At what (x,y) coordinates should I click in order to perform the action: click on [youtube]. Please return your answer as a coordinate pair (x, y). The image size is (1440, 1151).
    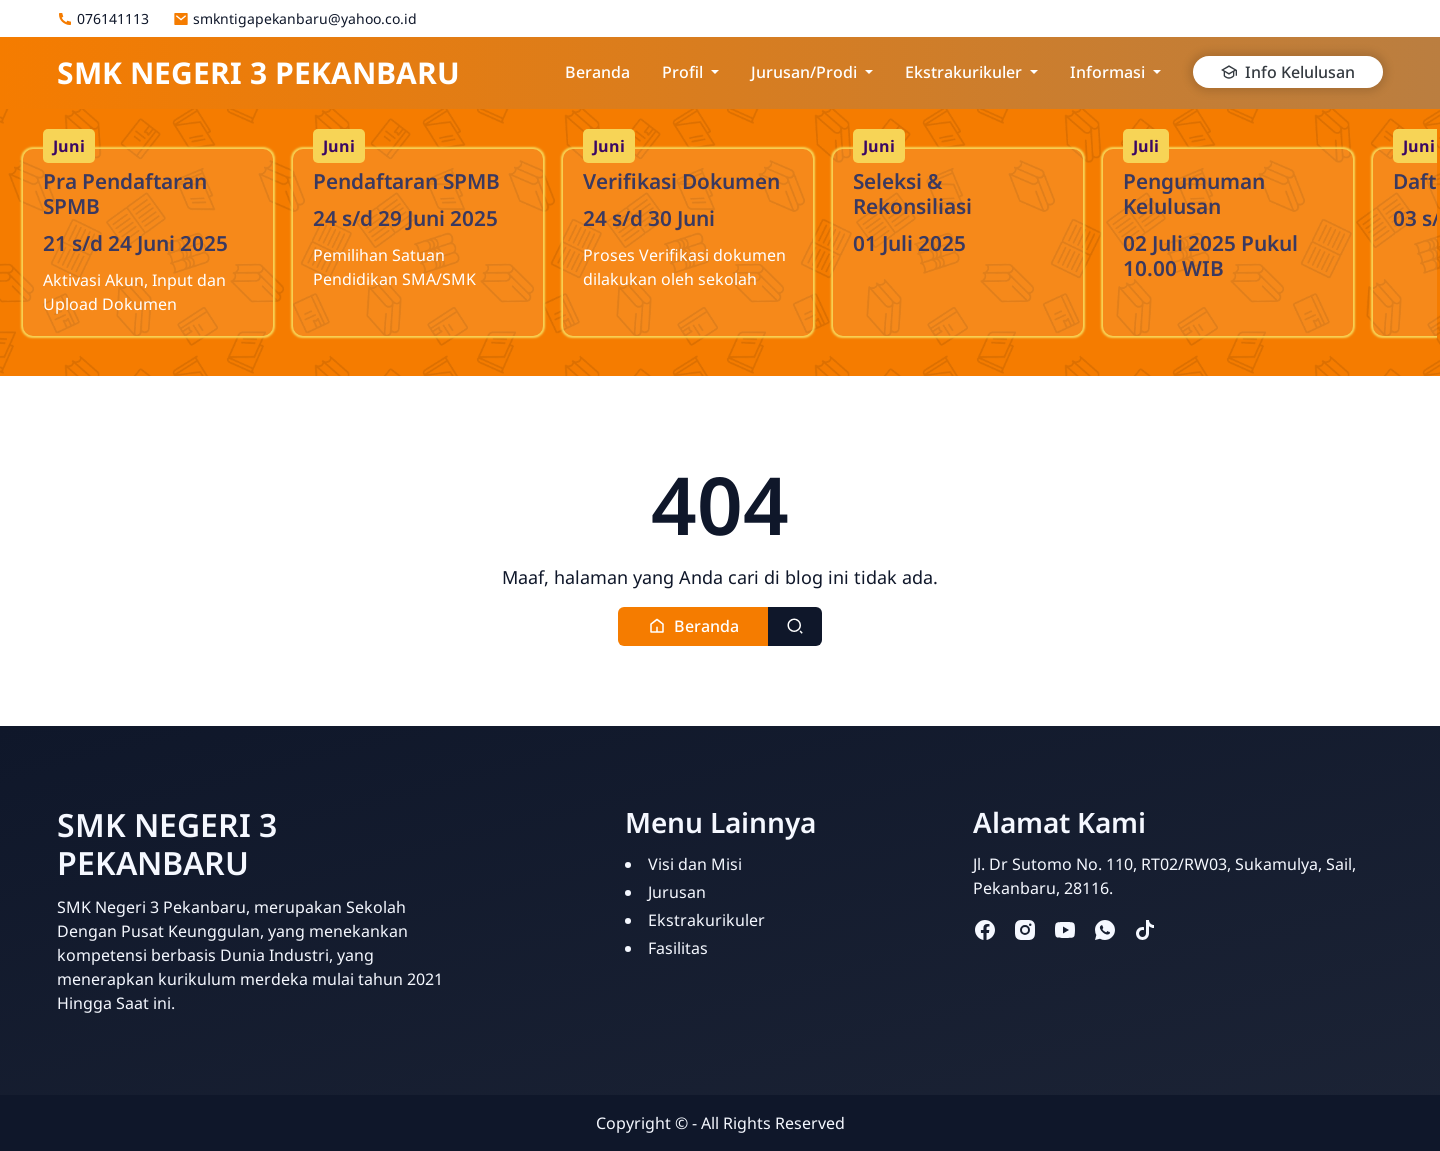
    Looking at the image, I should click on (1065, 929).